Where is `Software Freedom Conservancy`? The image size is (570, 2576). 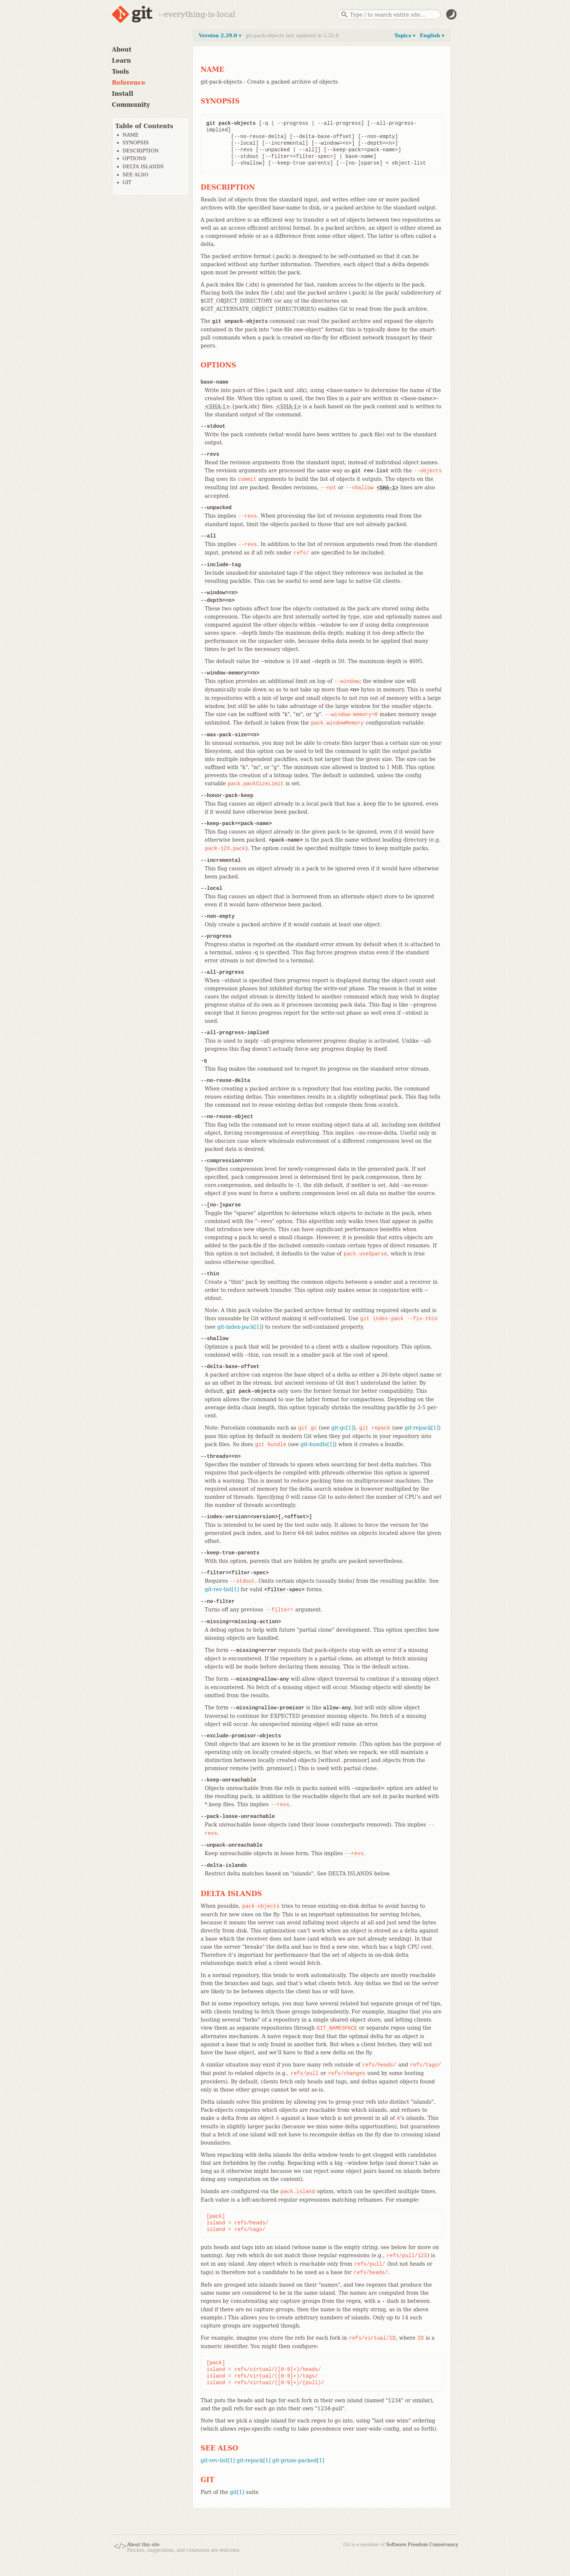
Software Freedom Conservancy is located at coordinates (422, 2544).